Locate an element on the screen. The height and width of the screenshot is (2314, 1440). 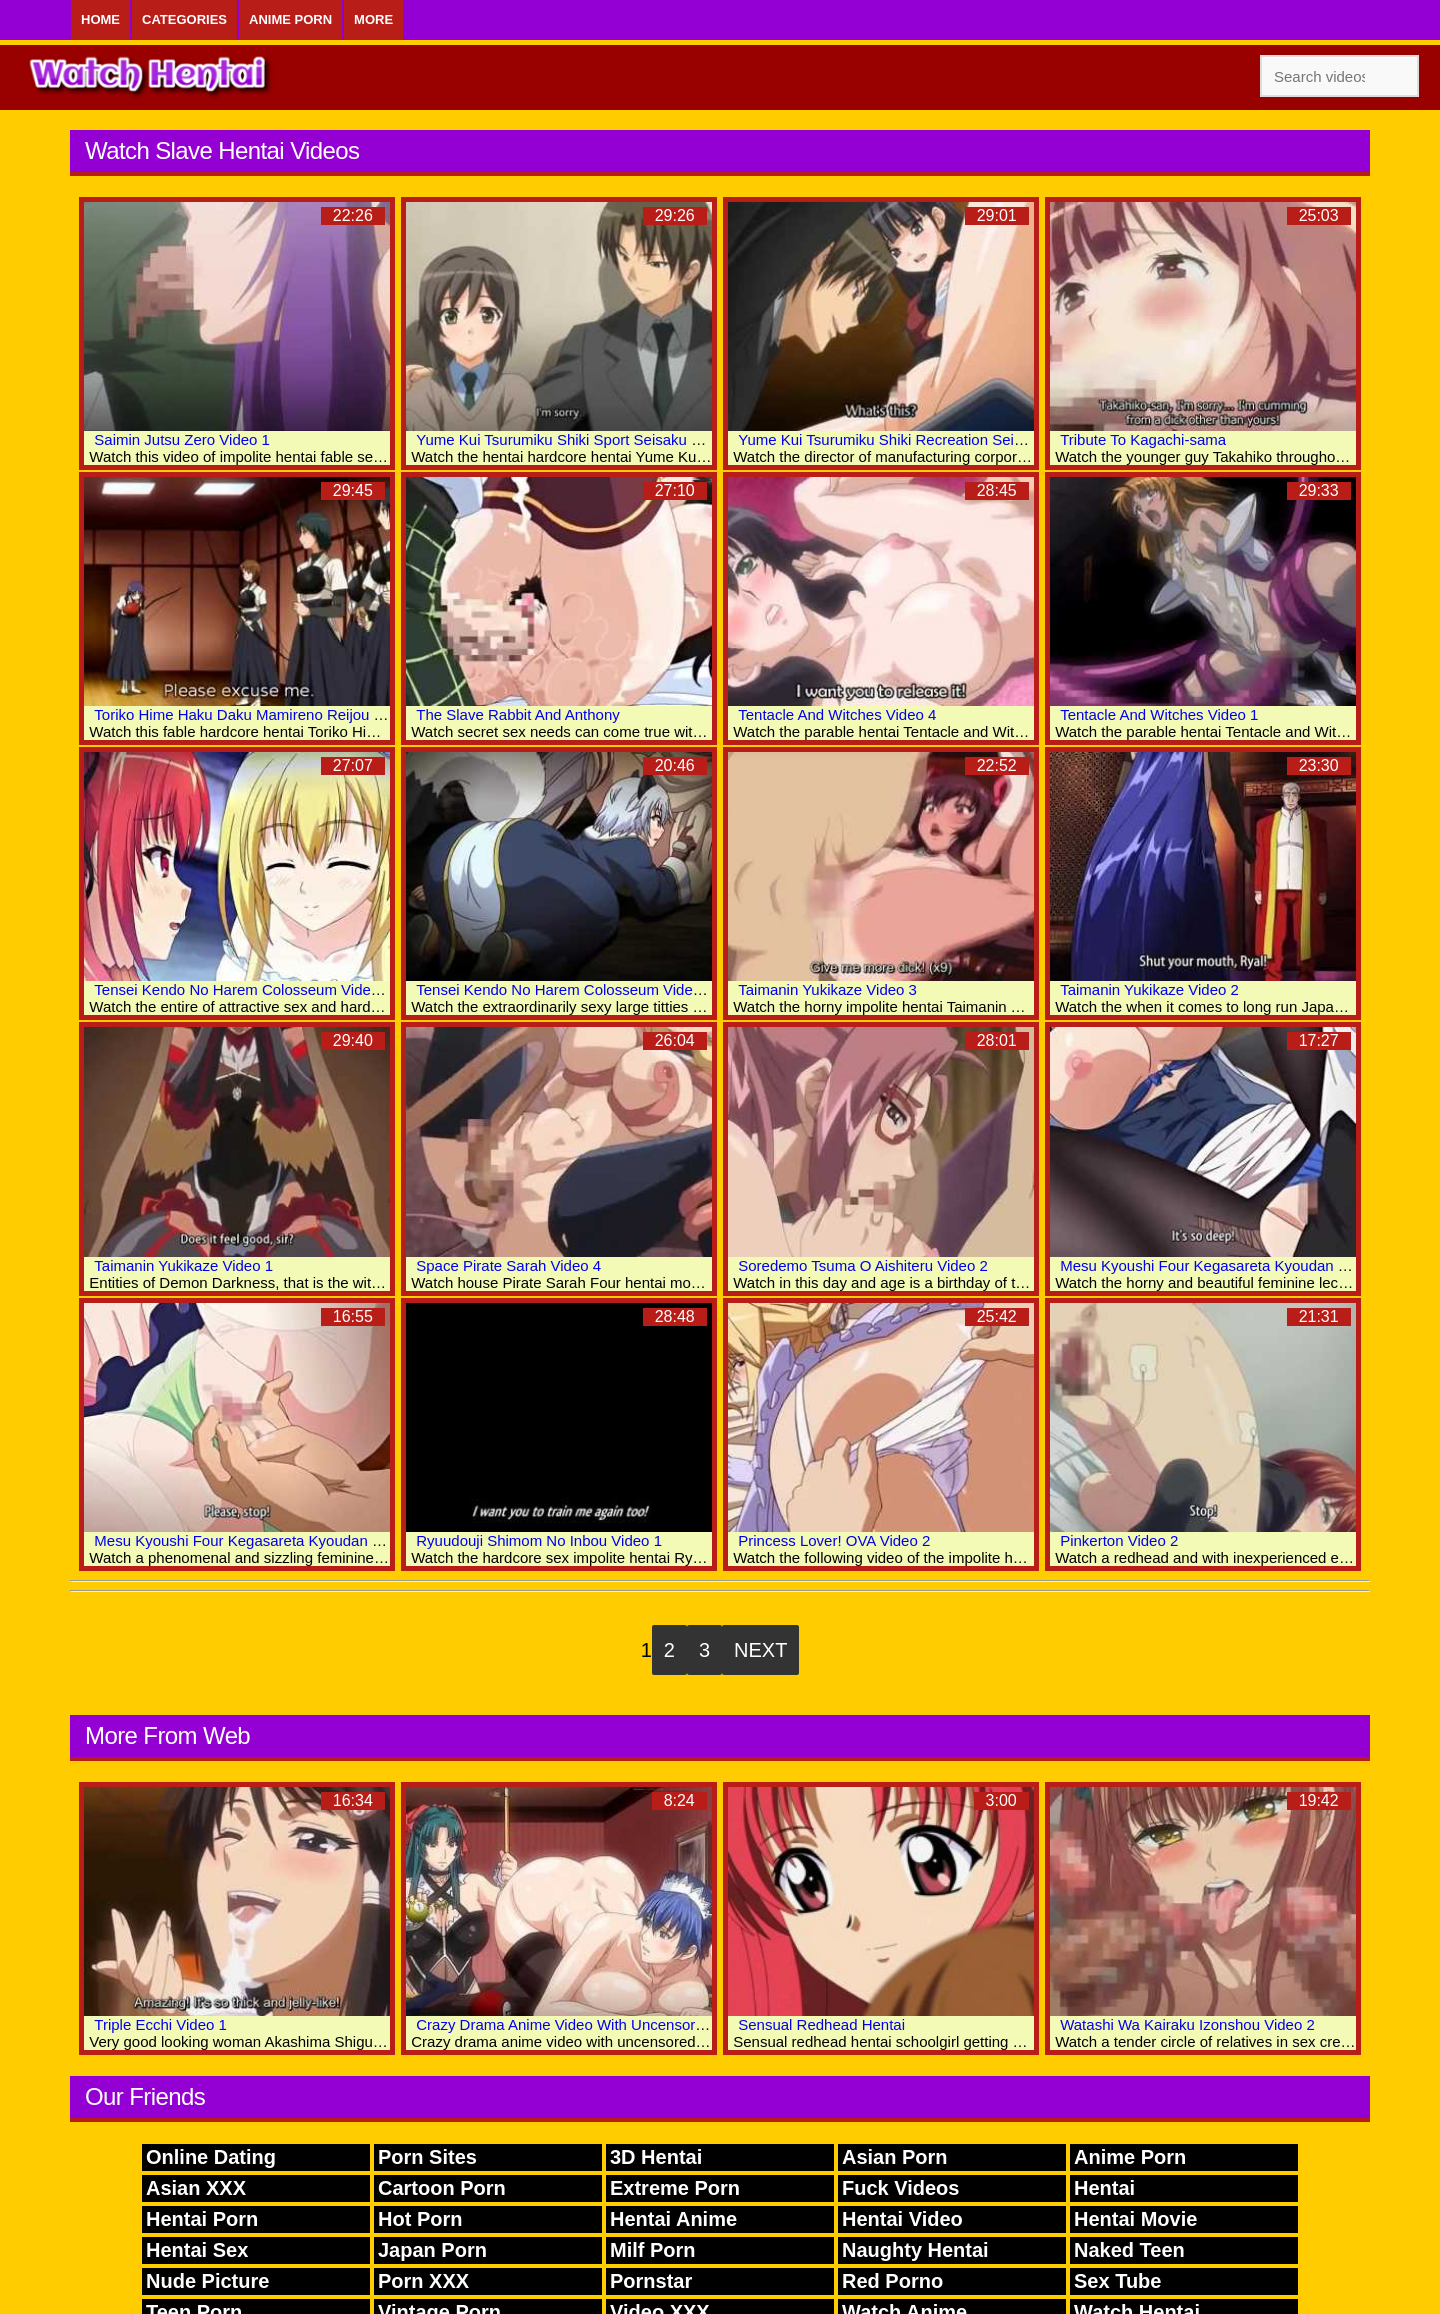
More is located at coordinates (373, 19).